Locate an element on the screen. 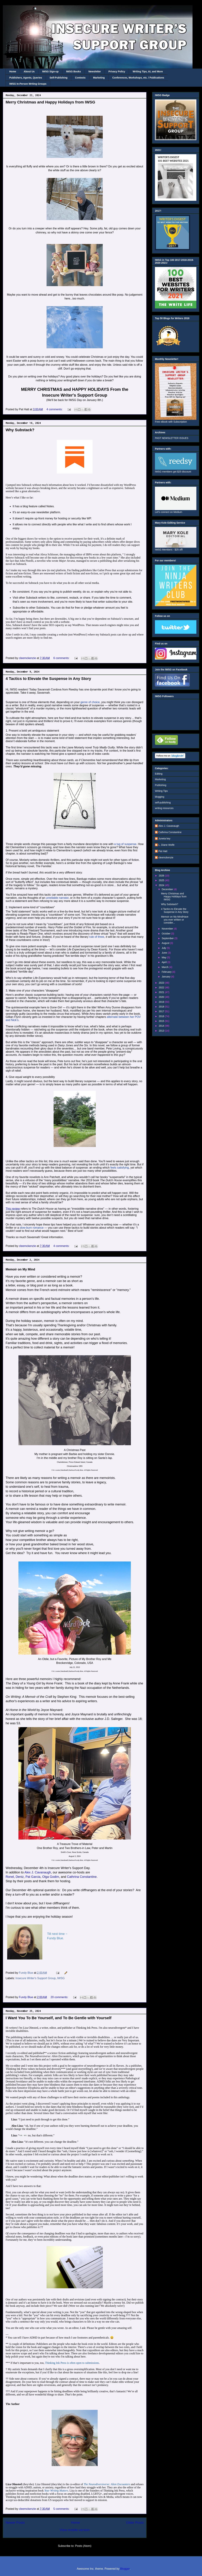 The image size is (202, 2576). Home is located at coordinates (12, 71).